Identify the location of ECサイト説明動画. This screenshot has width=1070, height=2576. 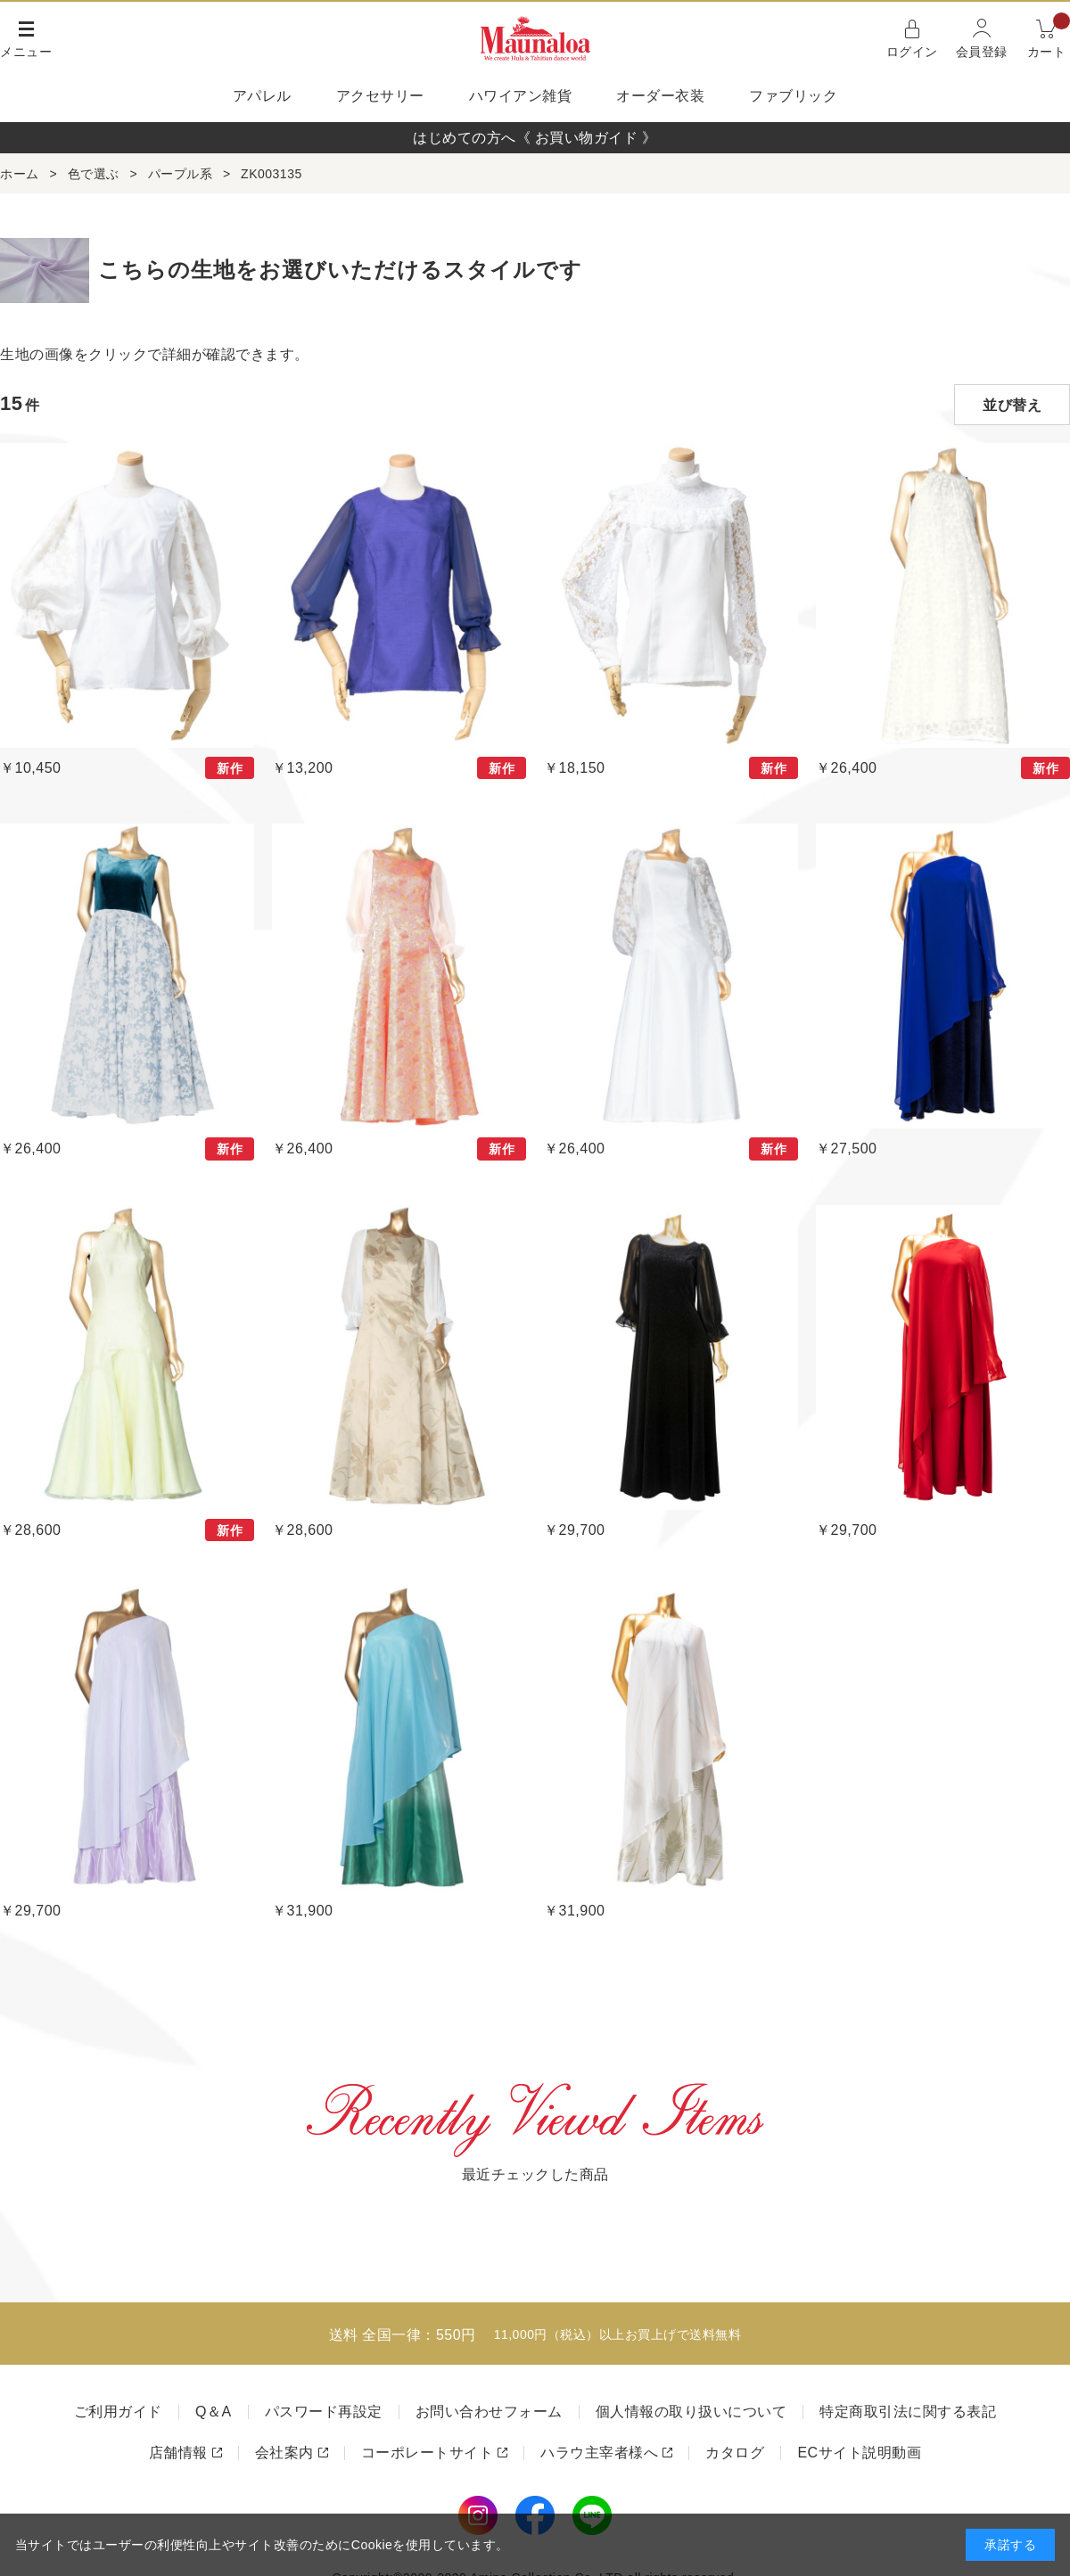
(859, 2452).